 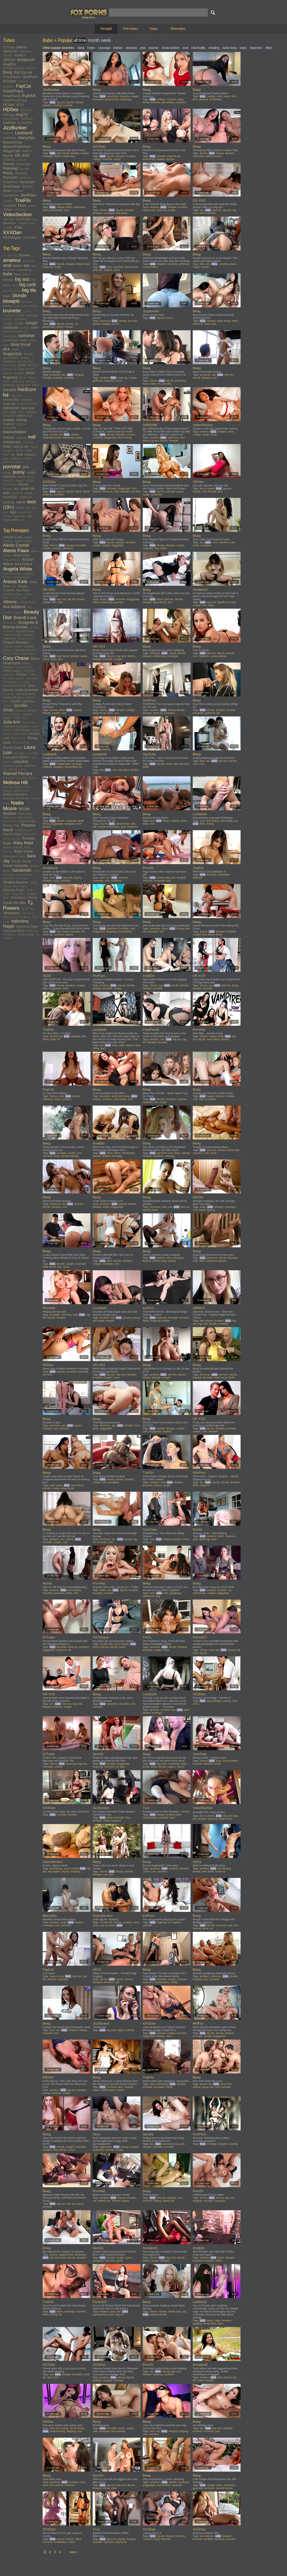 What do you see at coordinates (17, 569) in the screenshot?
I see `Angela White` at bounding box center [17, 569].